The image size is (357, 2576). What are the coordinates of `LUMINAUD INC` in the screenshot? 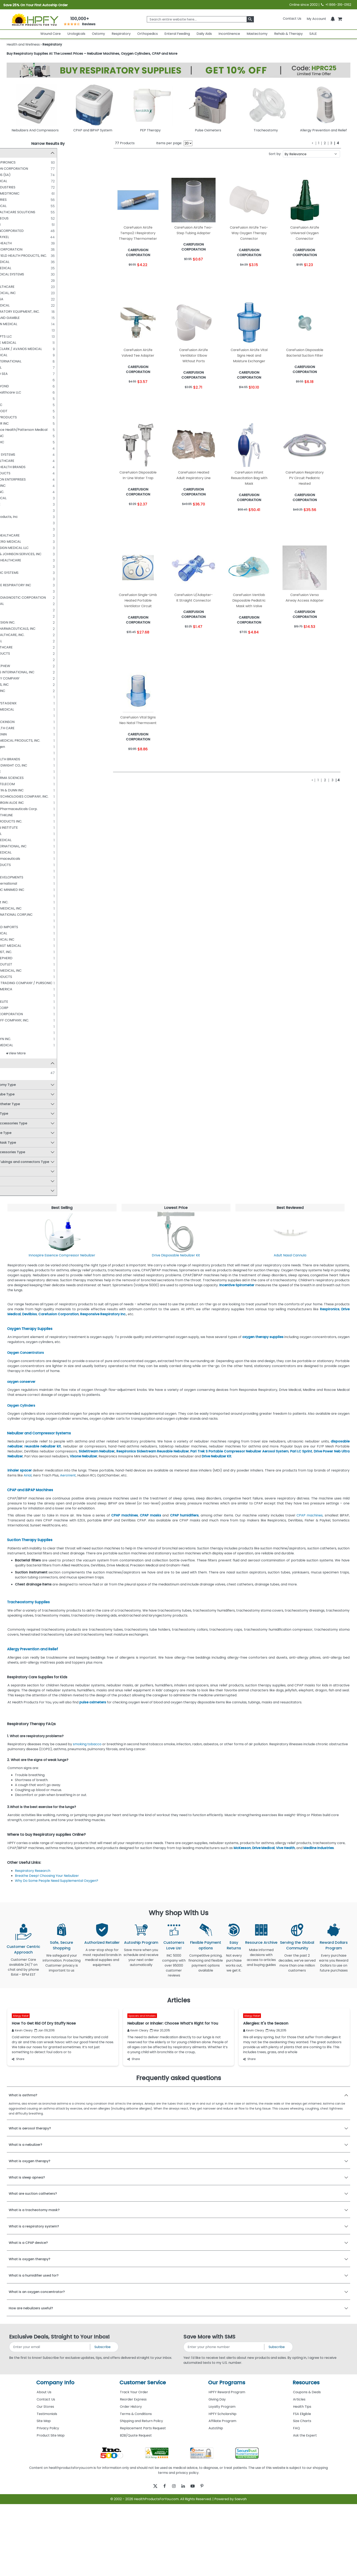 It's located at (26, 485).